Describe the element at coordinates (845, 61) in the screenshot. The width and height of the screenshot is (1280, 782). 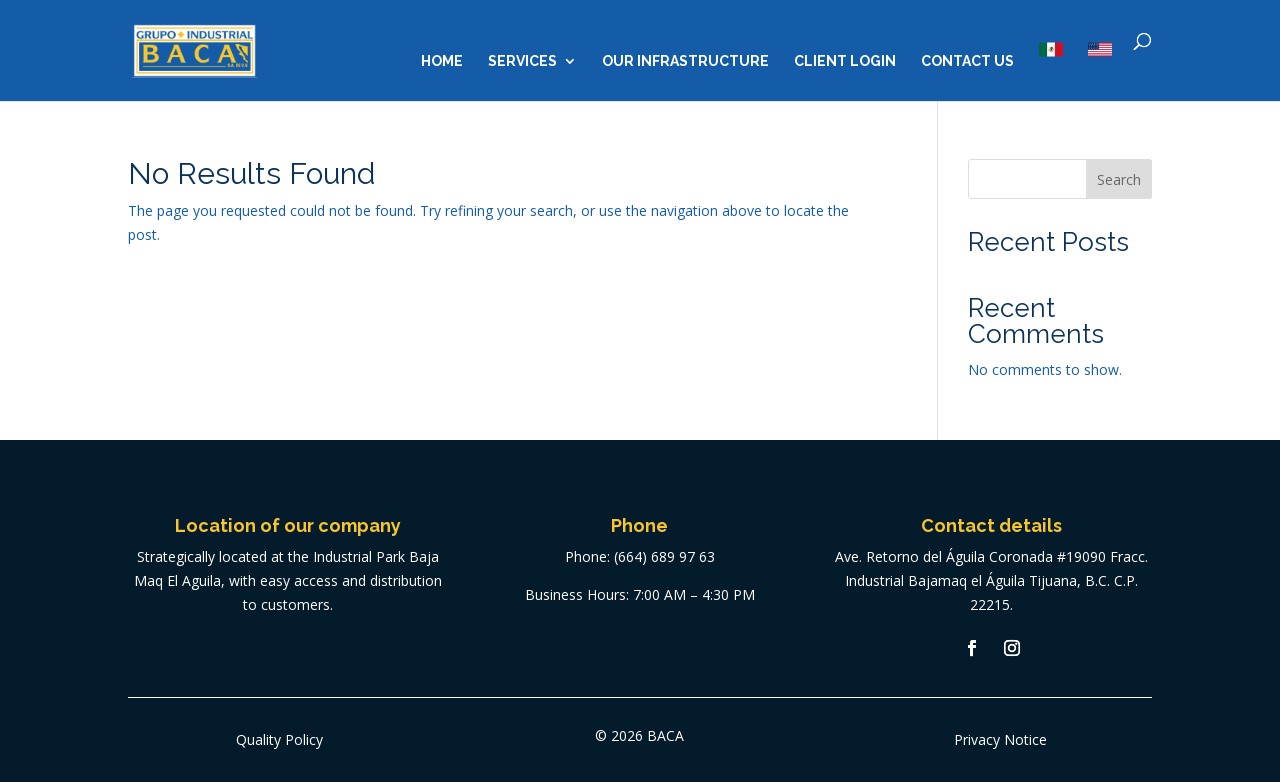
I see `Client Login` at that location.